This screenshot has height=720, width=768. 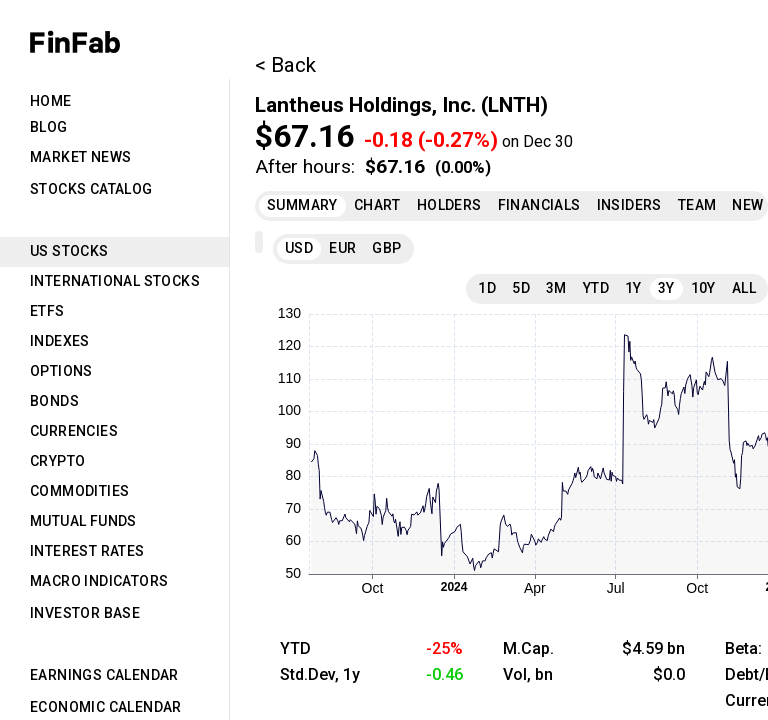 I want to click on Commodities [tab], so click(x=79, y=491).